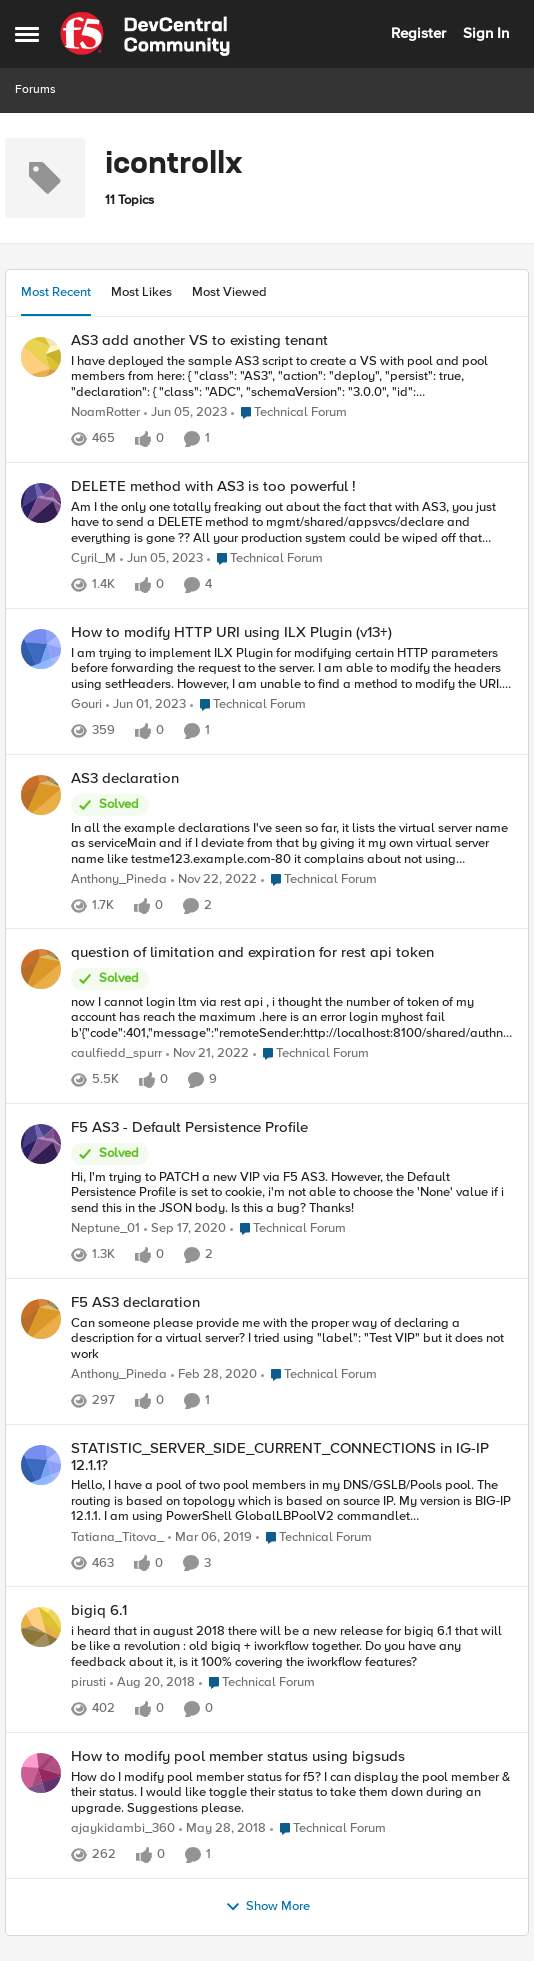 The width and height of the screenshot is (534, 1961). Describe the element at coordinates (41, 969) in the screenshot. I see `[View Profile: caulfiedd_spurr,]` at that location.